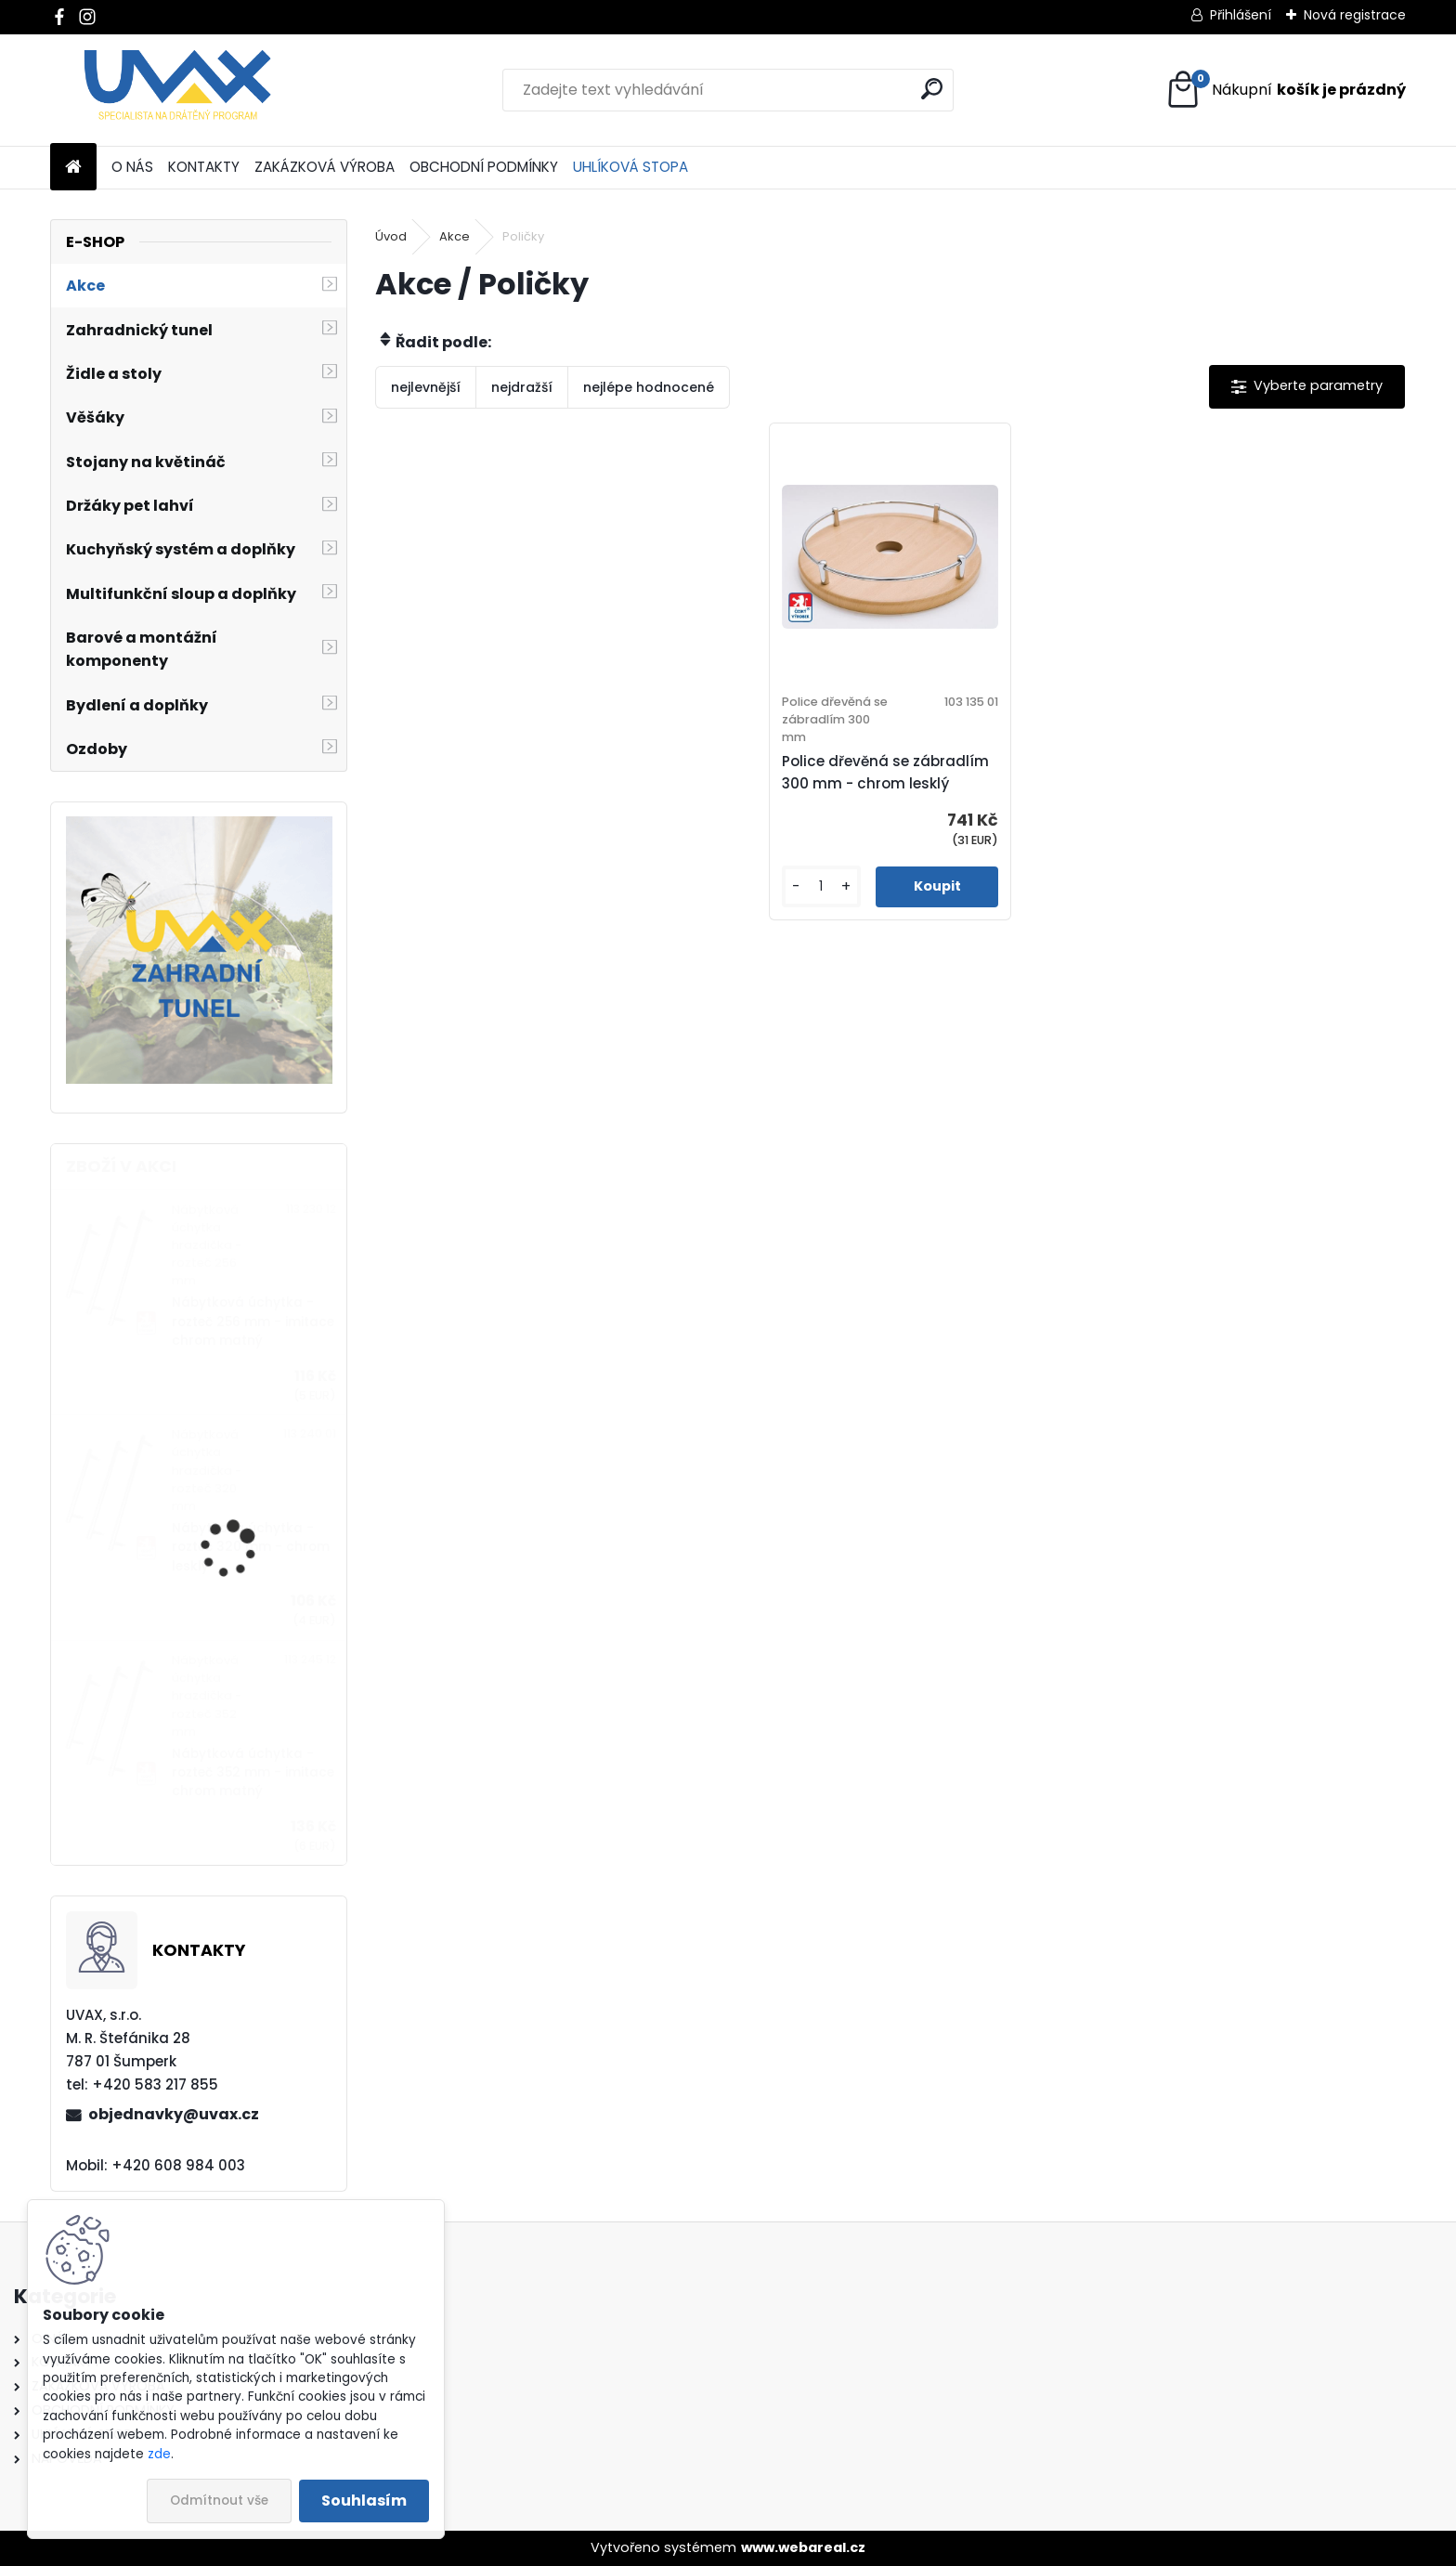  I want to click on Nábytková úchytka - rozteč 352 mm - imitace chrom matný, so click(253, 1773).